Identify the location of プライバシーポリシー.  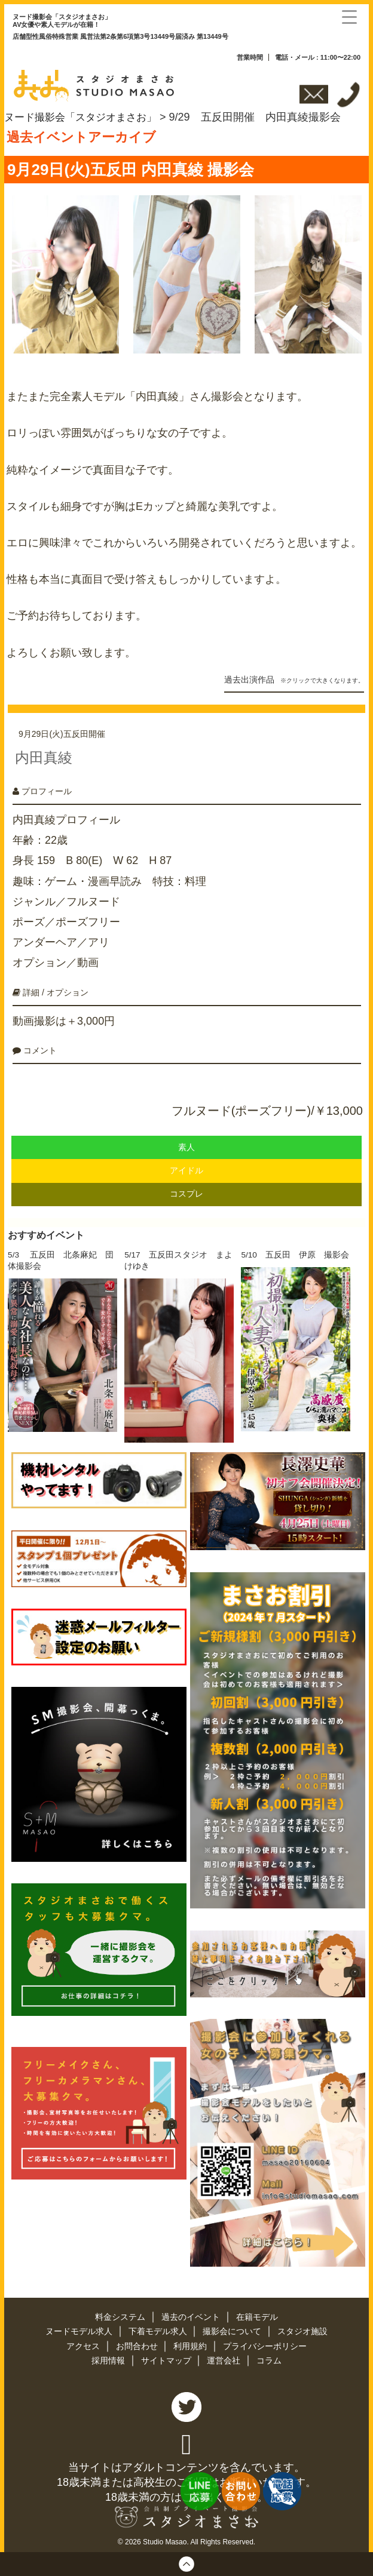
(265, 2342).